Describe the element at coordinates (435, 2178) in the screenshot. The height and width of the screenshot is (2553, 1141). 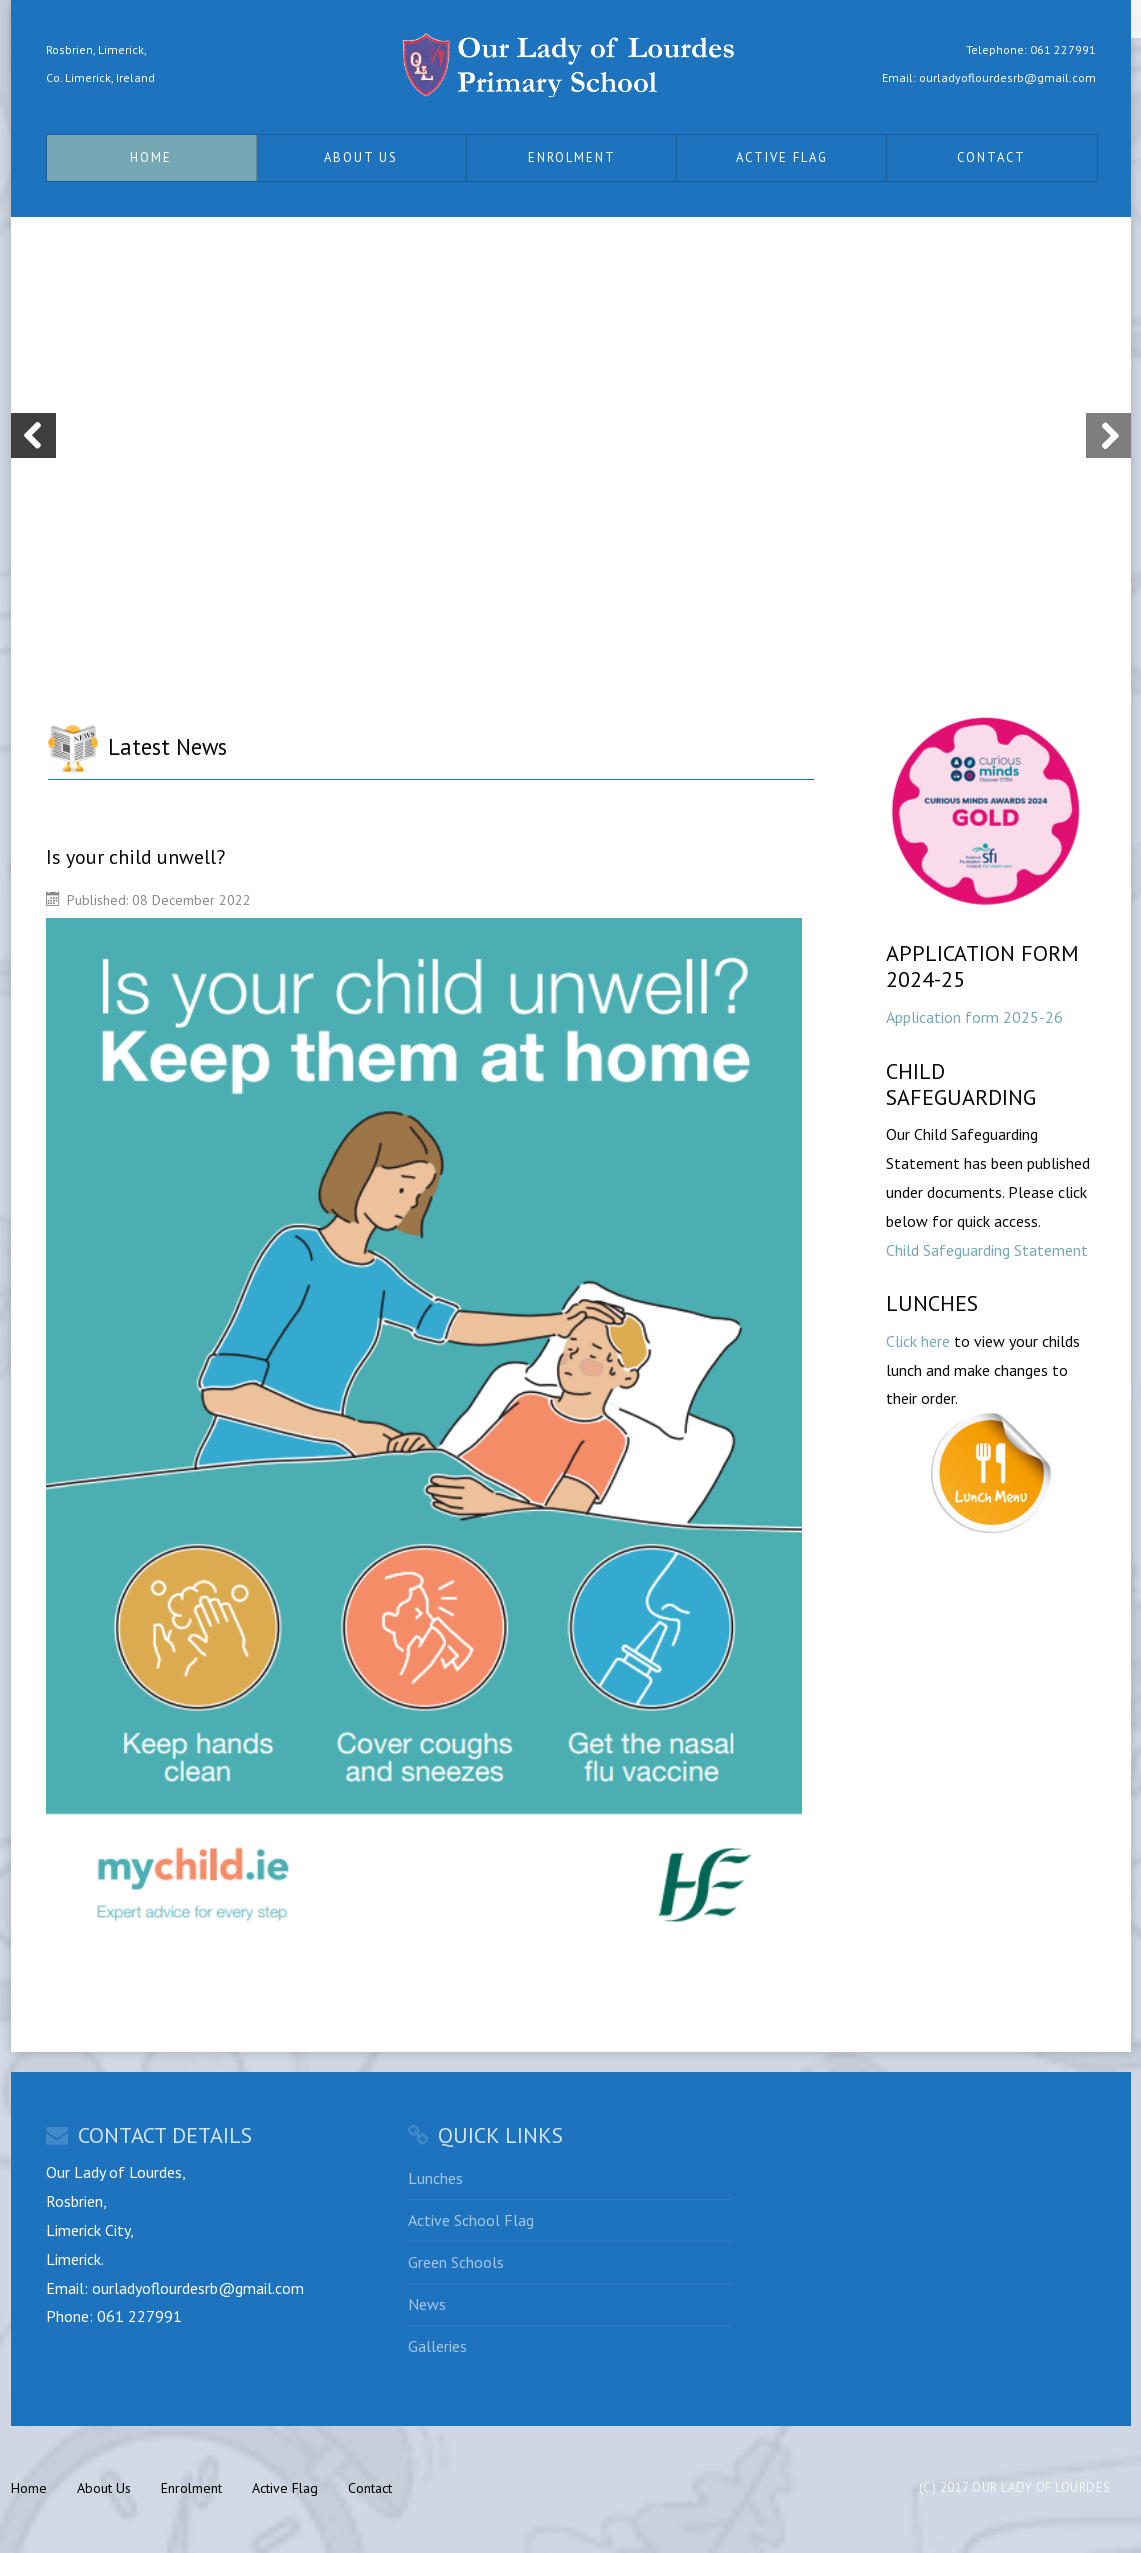
I see `Lunches` at that location.